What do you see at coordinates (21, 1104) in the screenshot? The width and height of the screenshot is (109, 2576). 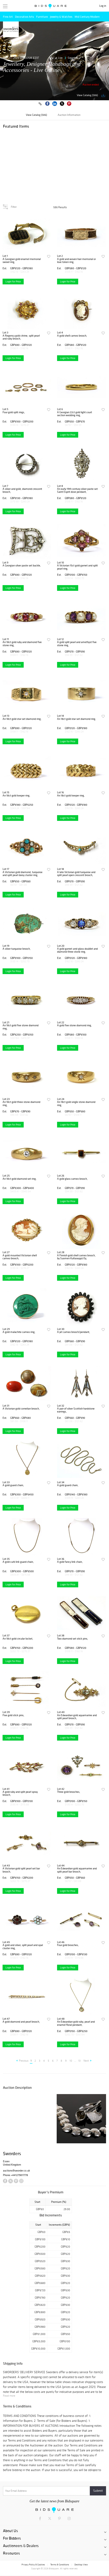 I see `An 18ct gold three stone diamond ring,` at bounding box center [21, 1104].